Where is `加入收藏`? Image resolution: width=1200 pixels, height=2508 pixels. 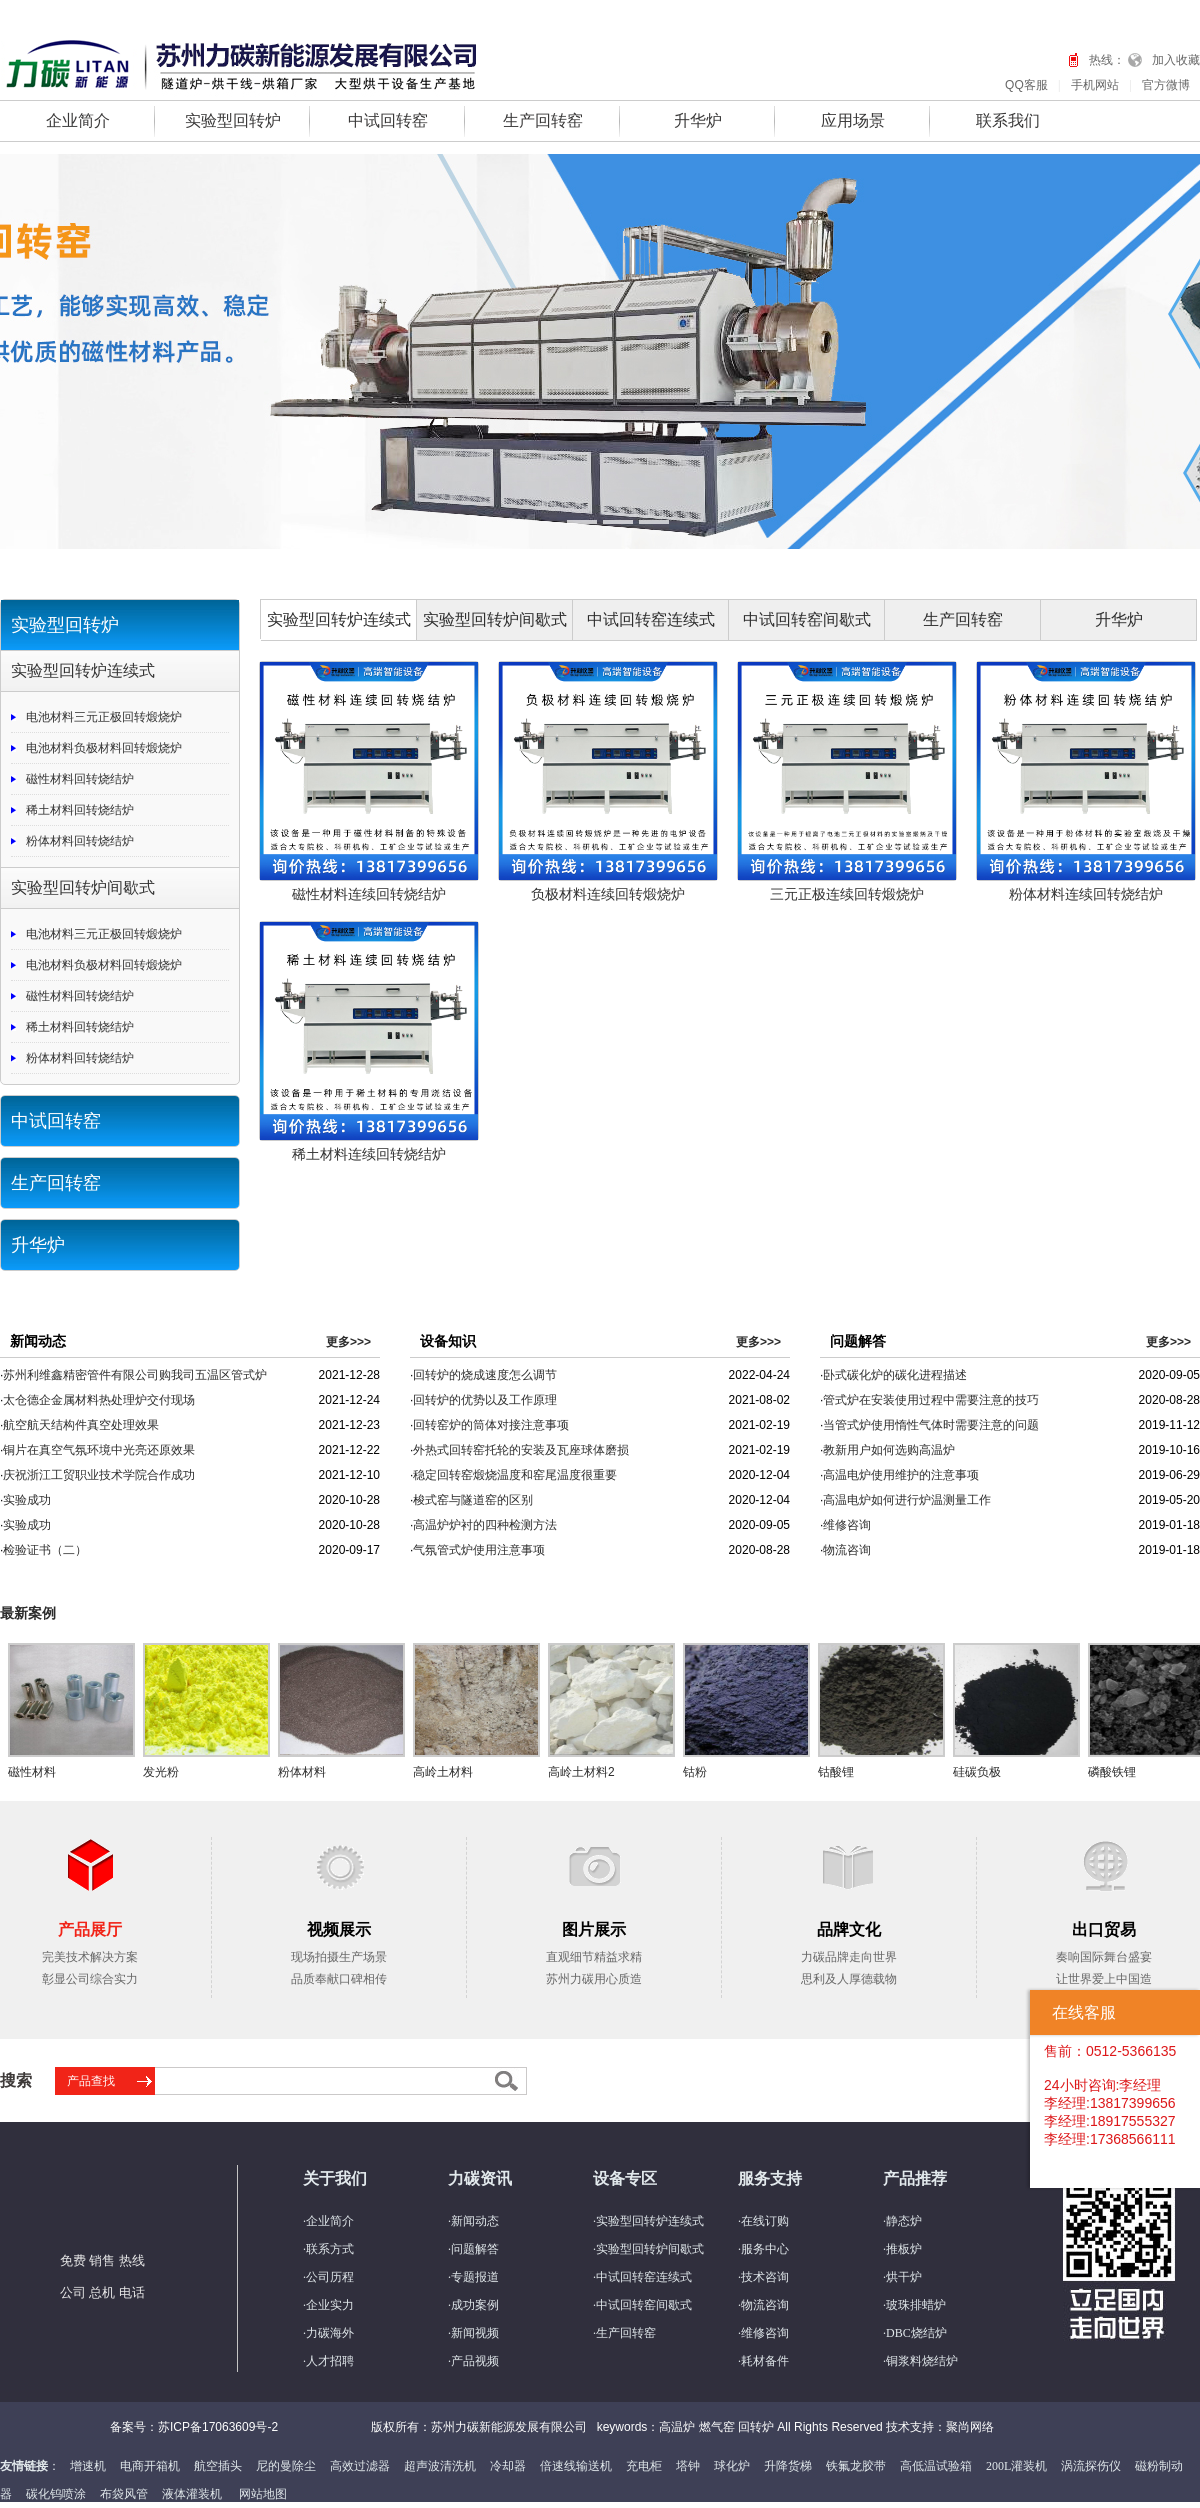 加入收藏 is located at coordinates (1176, 60).